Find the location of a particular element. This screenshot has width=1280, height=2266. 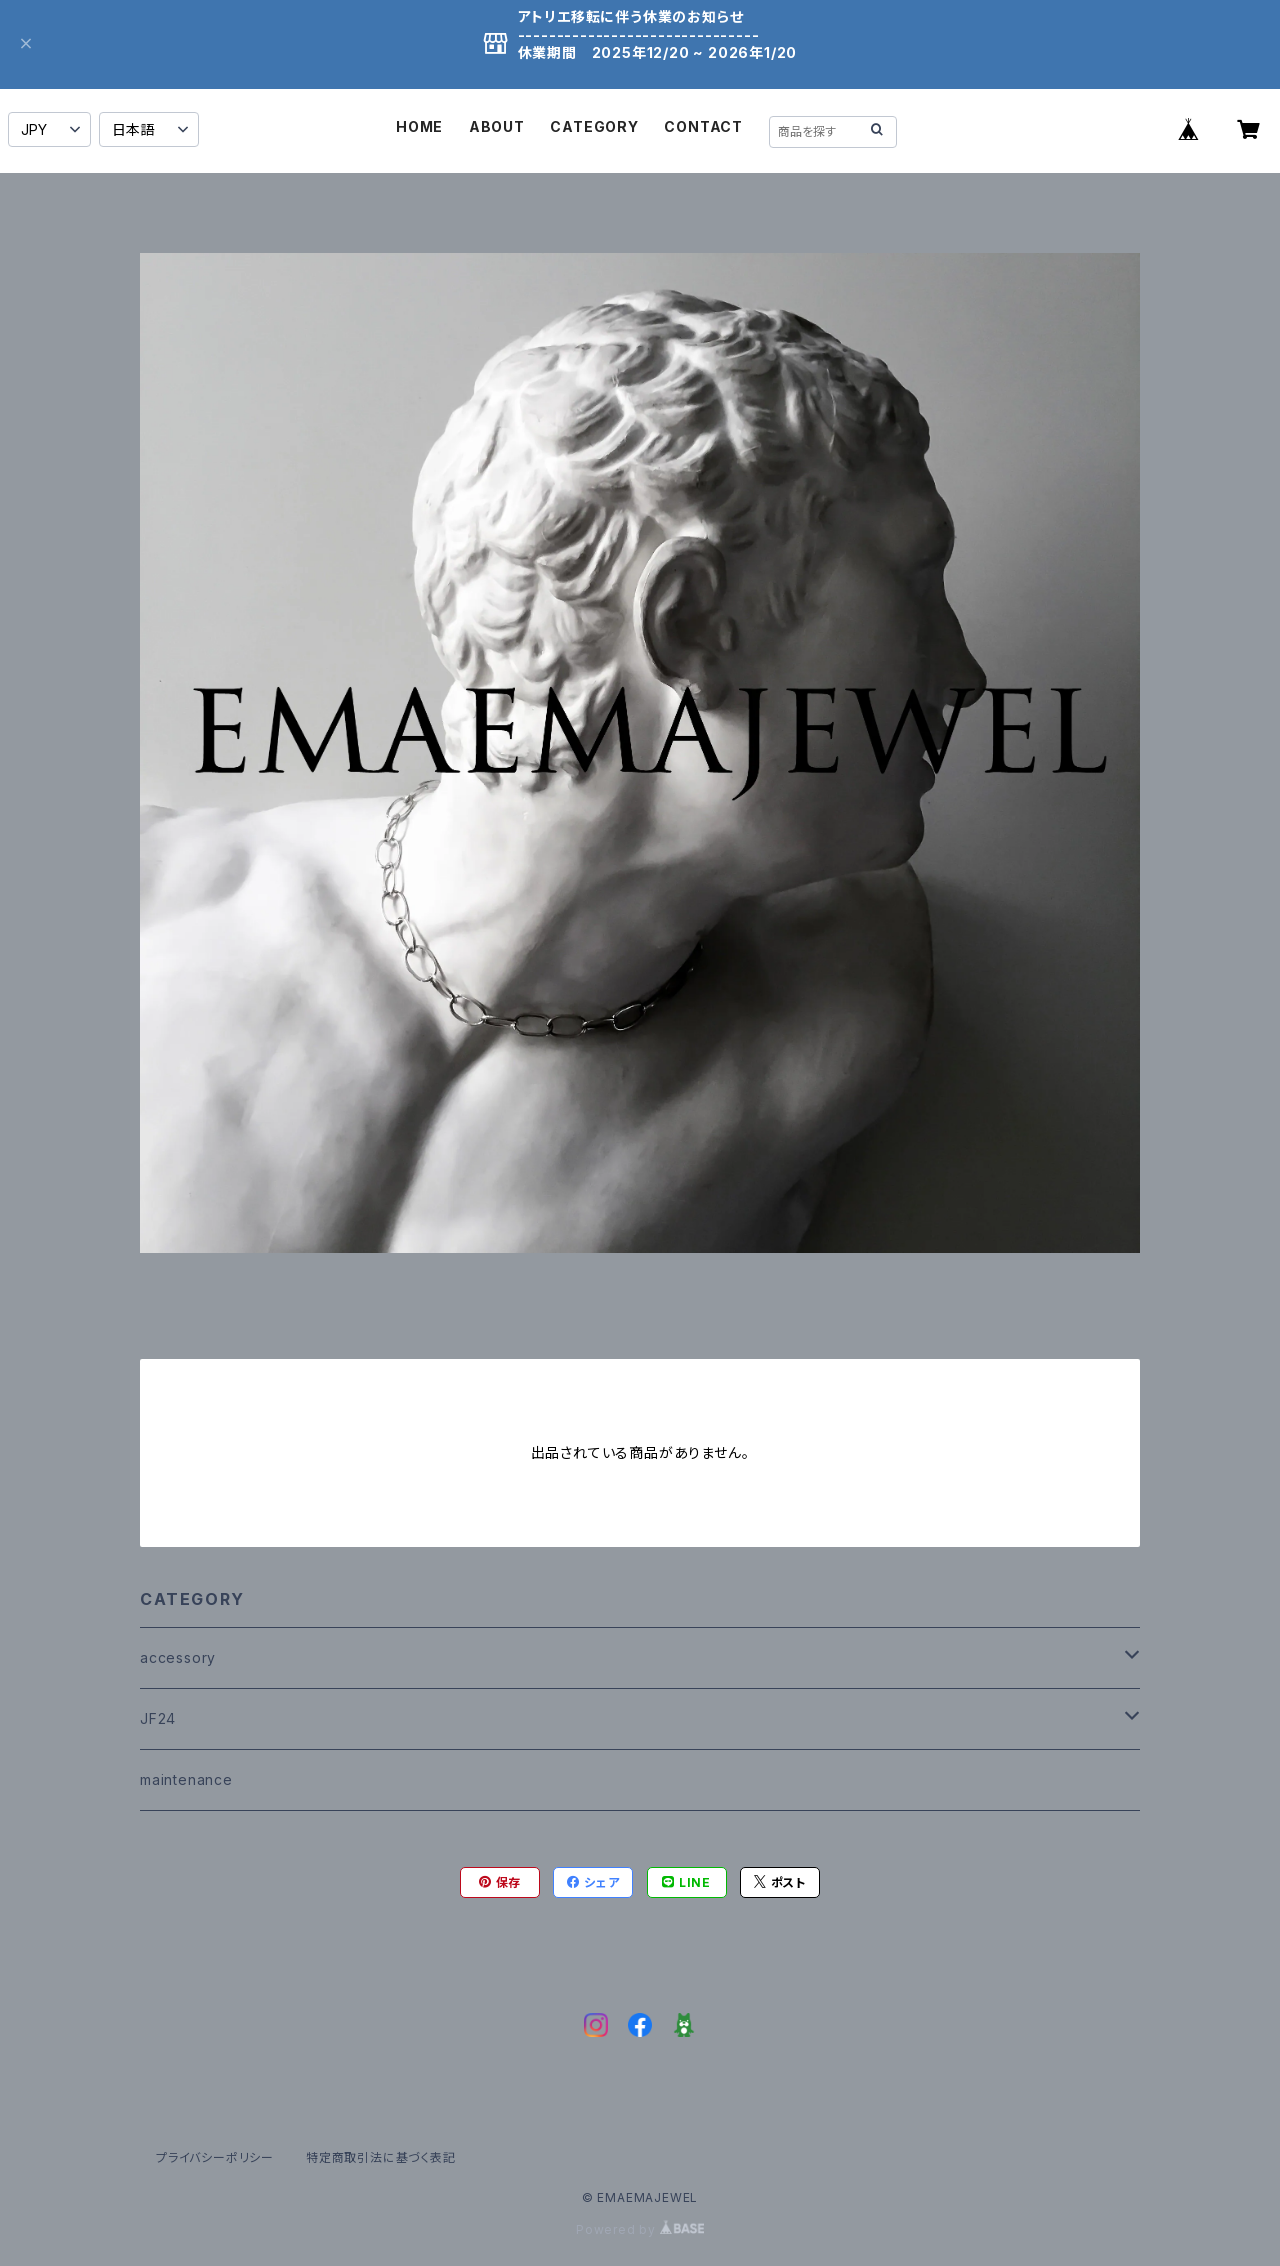

CONTACT is located at coordinates (703, 126).